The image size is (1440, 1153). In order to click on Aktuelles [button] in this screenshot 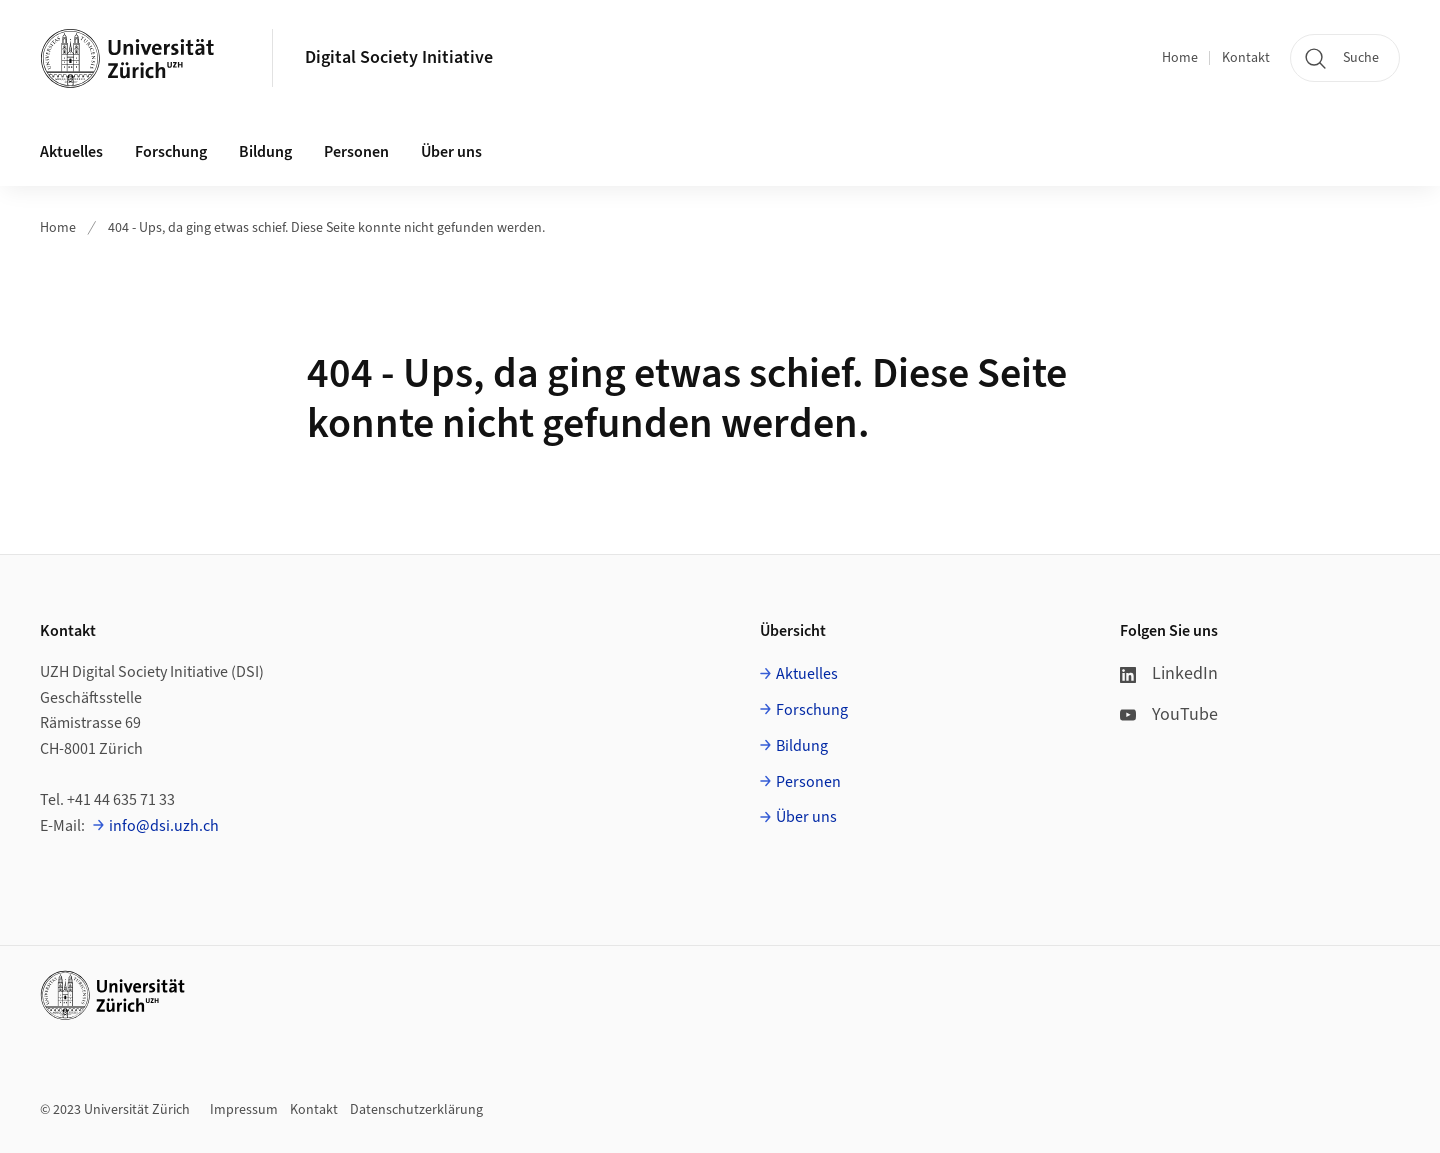, I will do `click(71, 152)`.